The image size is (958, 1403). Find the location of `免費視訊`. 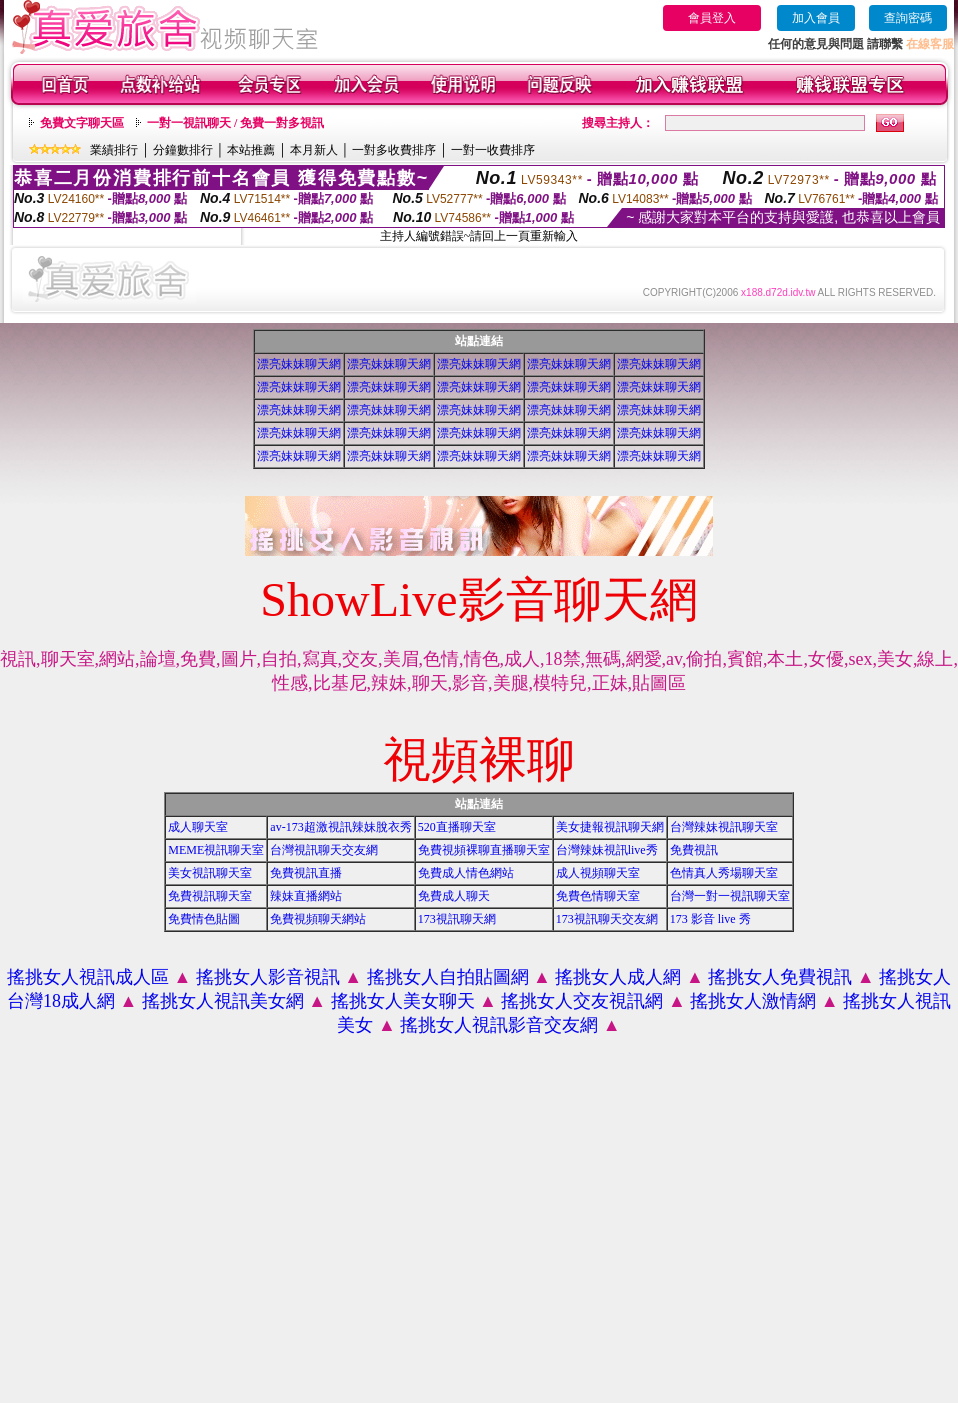

免費視訊 is located at coordinates (694, 850).